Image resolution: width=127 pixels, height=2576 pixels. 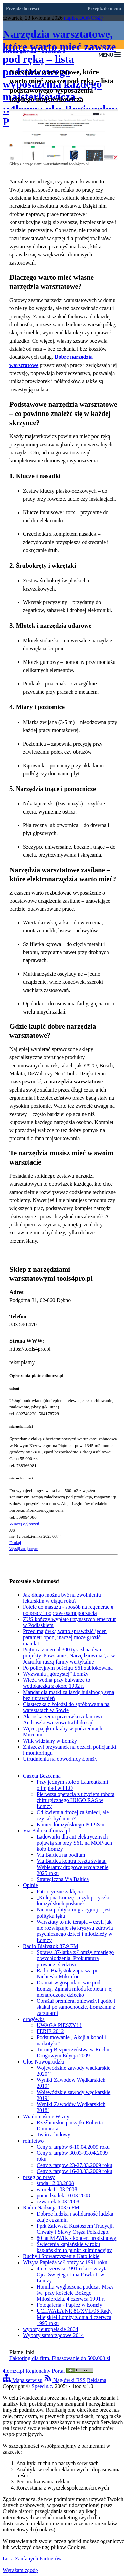 I want to click on Ciasteczka z żołędzi do spróbowania na warsztatach w Sowie, so click(x=66, y=1707).